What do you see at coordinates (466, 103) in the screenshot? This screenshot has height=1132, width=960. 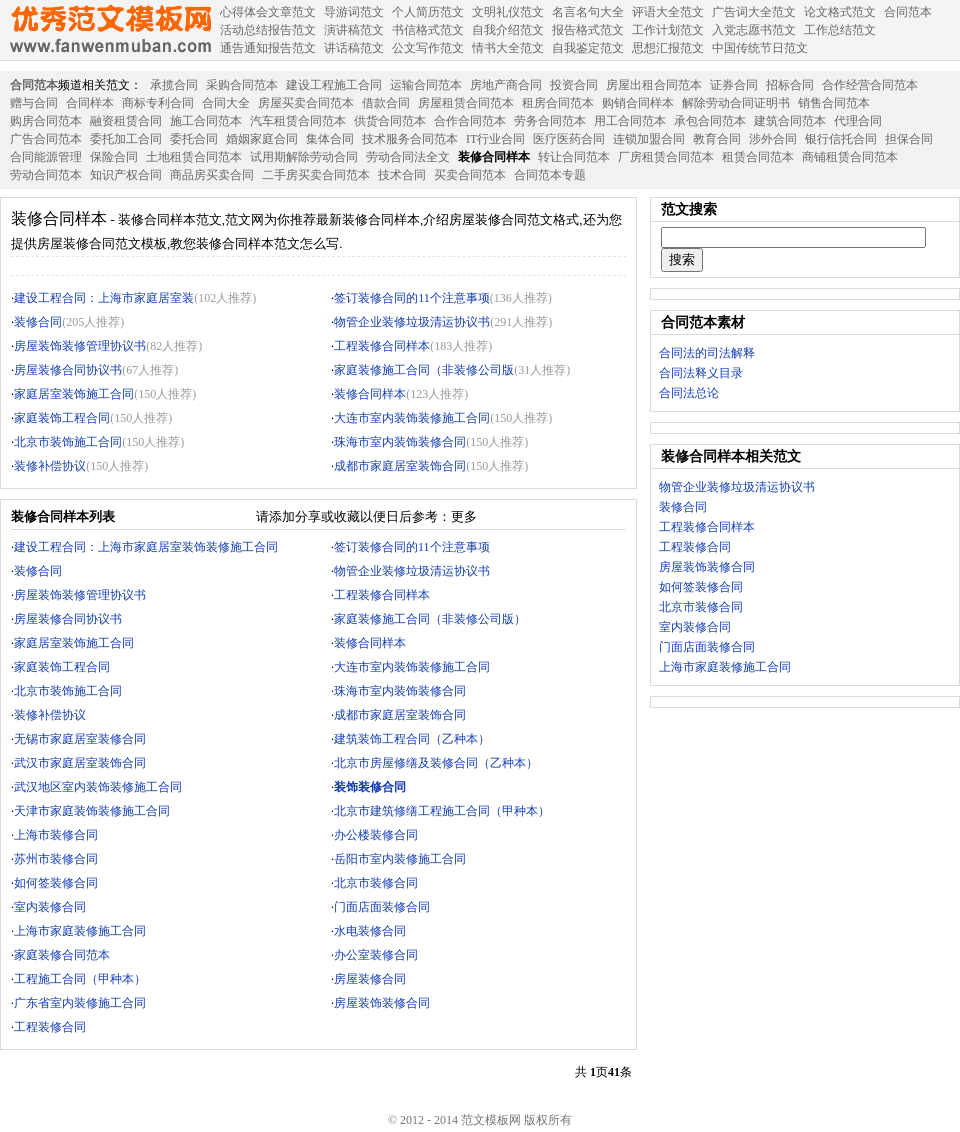 I see `房屋租赁合同范本` at bounding box center [466, 103].